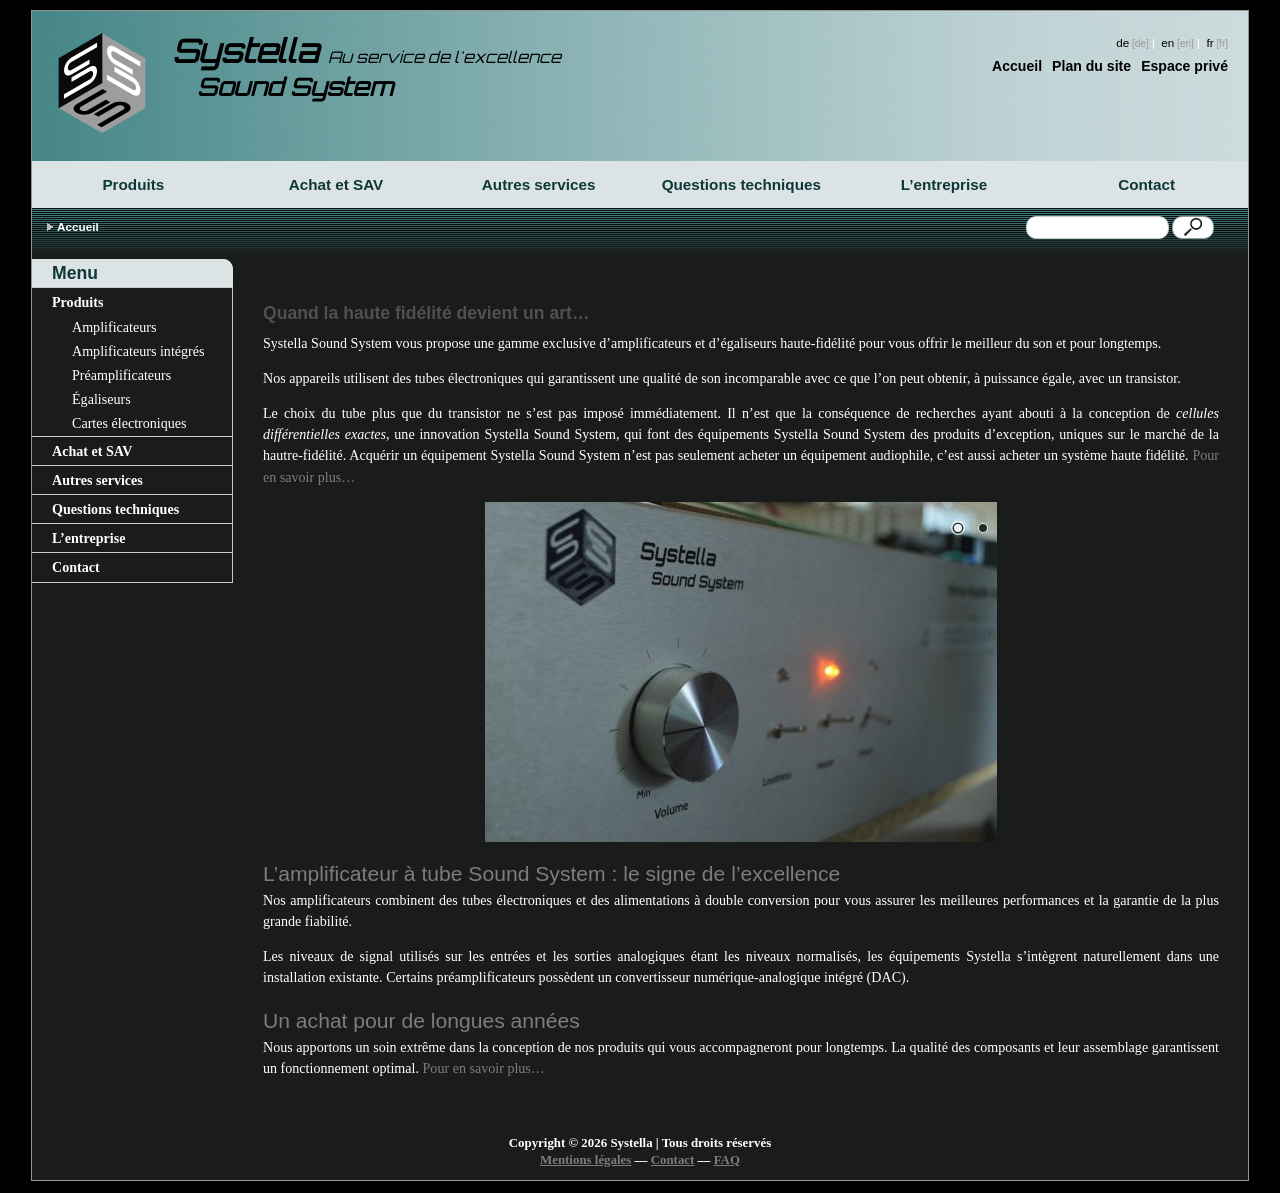  I want to click on Pour en savoir plus…, so click(484, 1068).